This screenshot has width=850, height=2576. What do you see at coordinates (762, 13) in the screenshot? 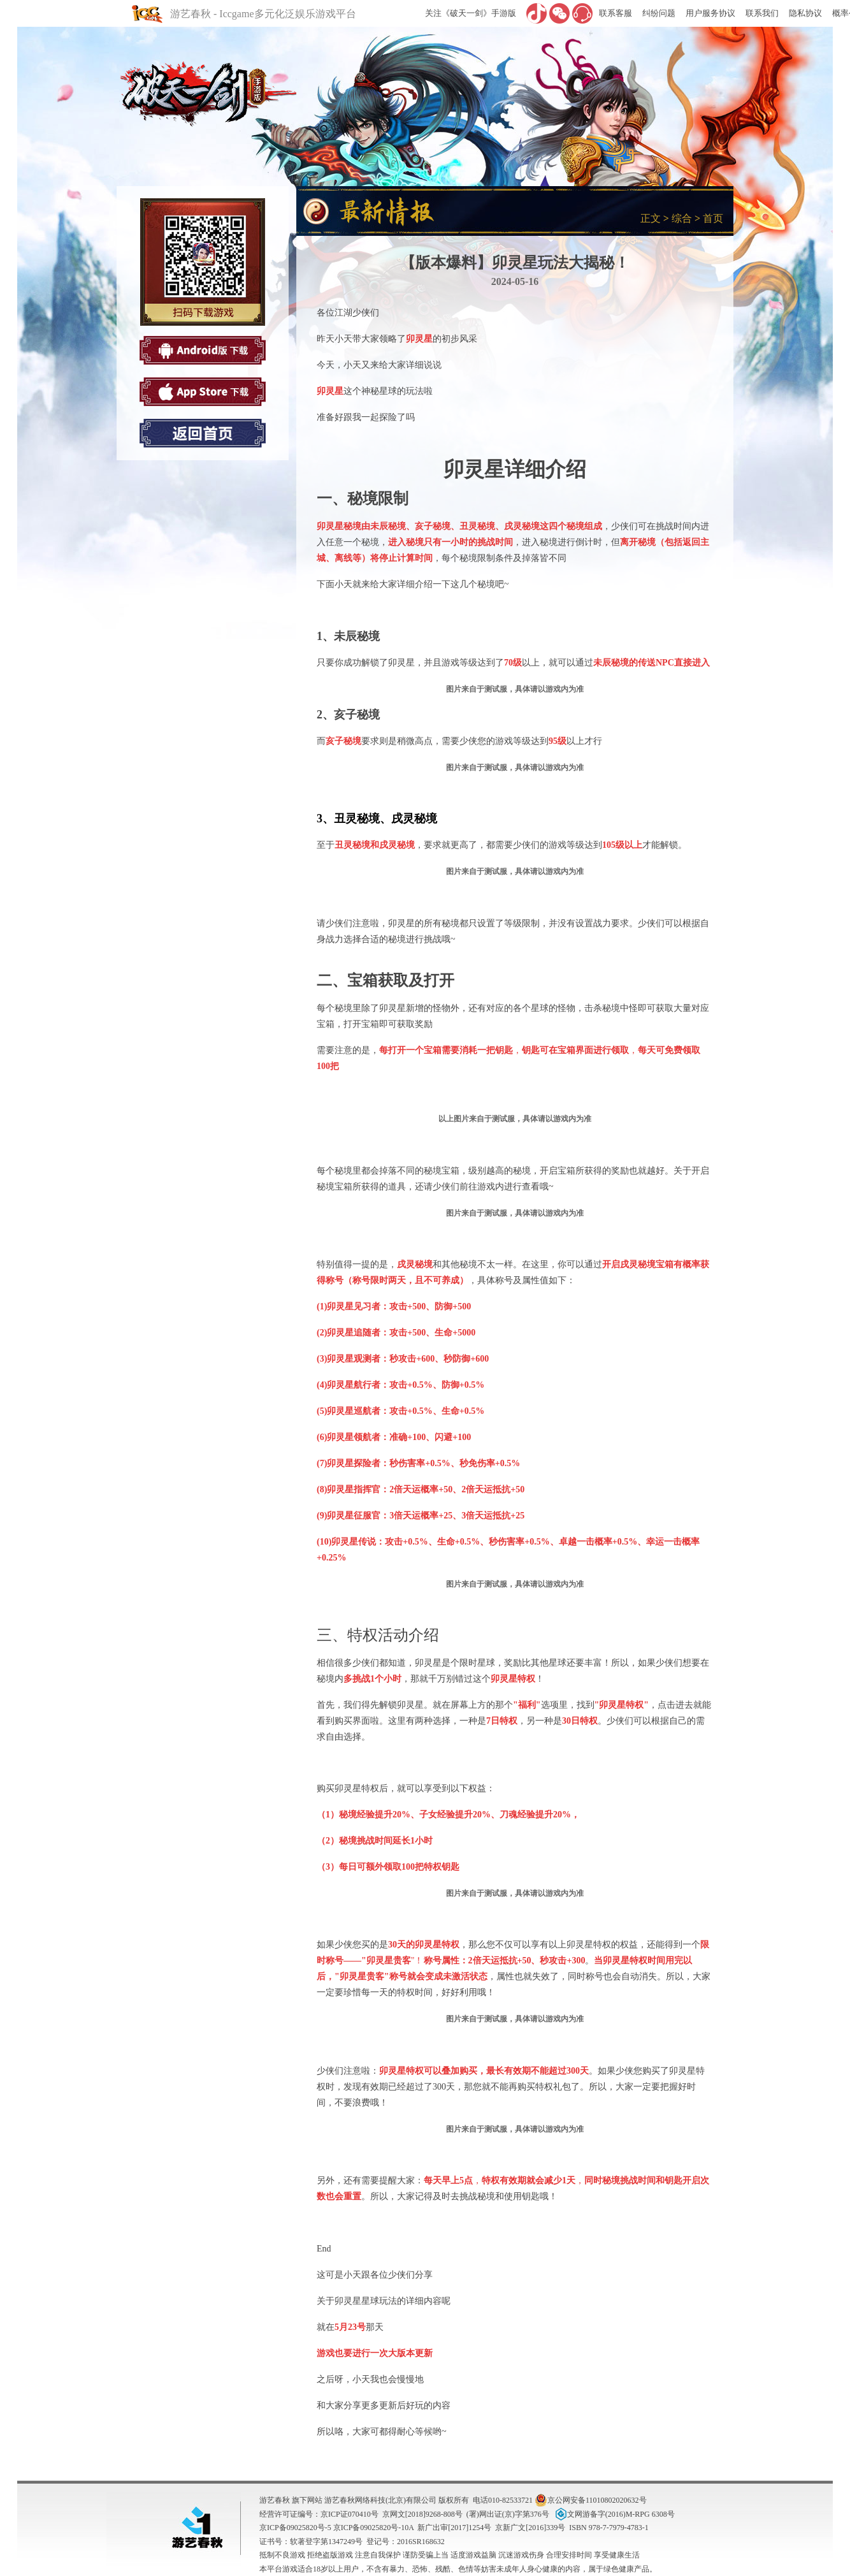
I see `联系我们` at bounding box center [762, 13].